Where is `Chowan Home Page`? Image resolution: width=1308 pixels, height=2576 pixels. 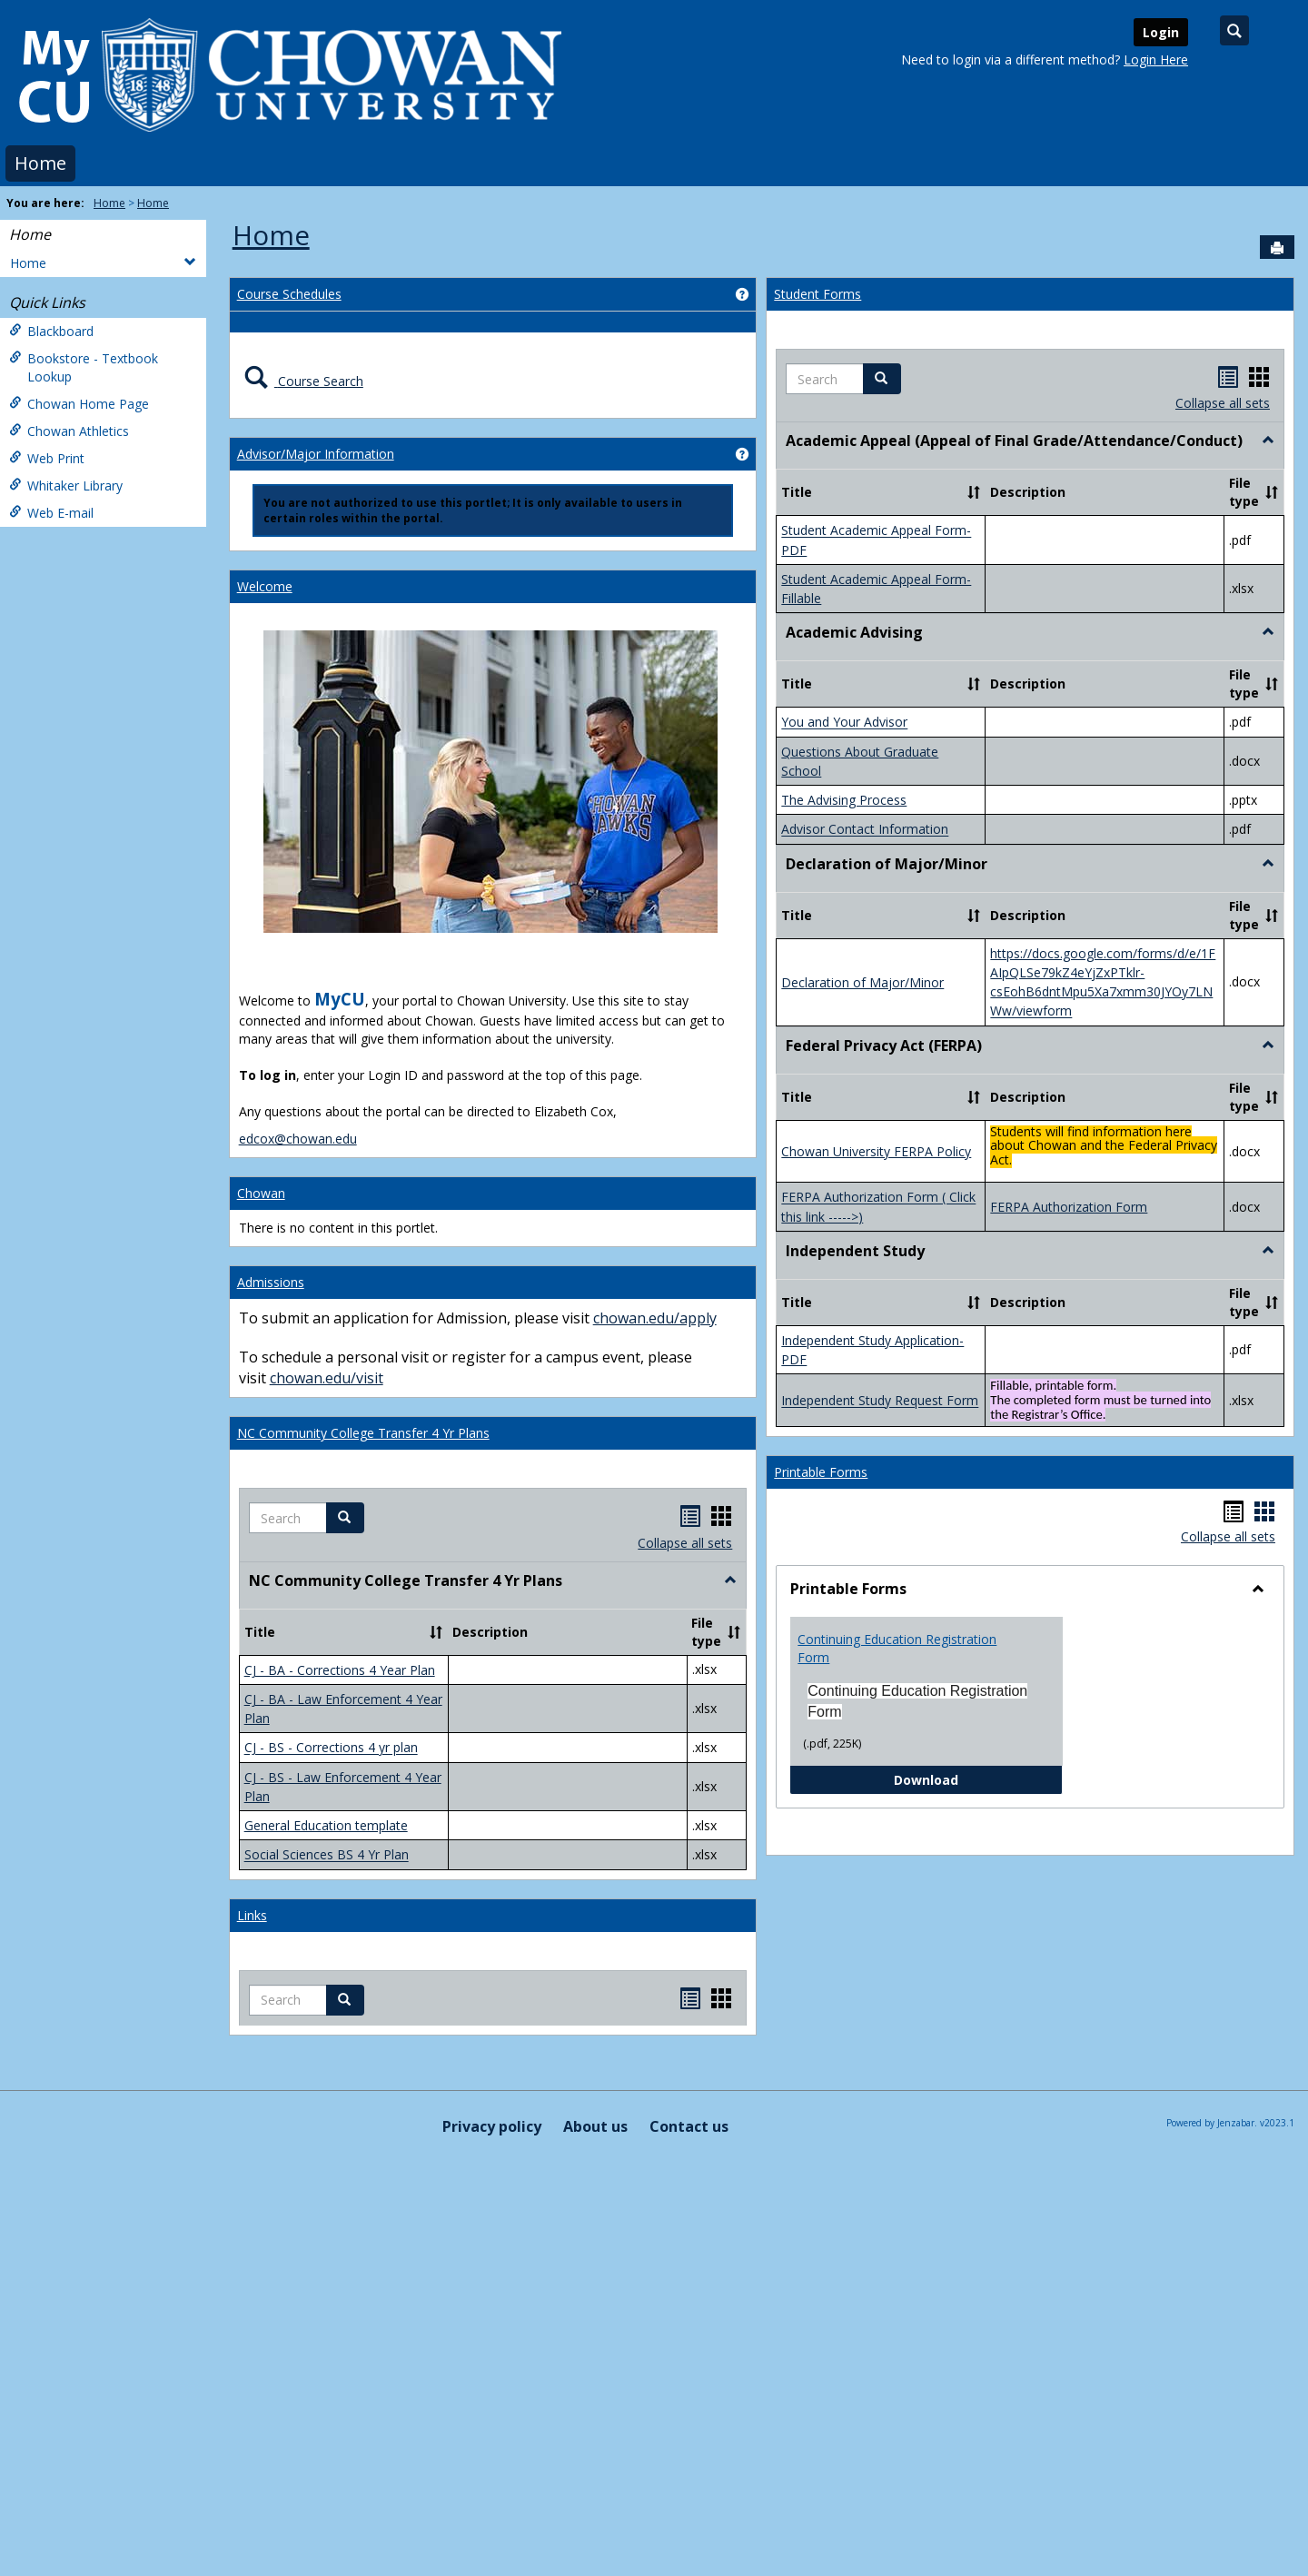 Chowan Home Page is located at coordinates (79, 403).